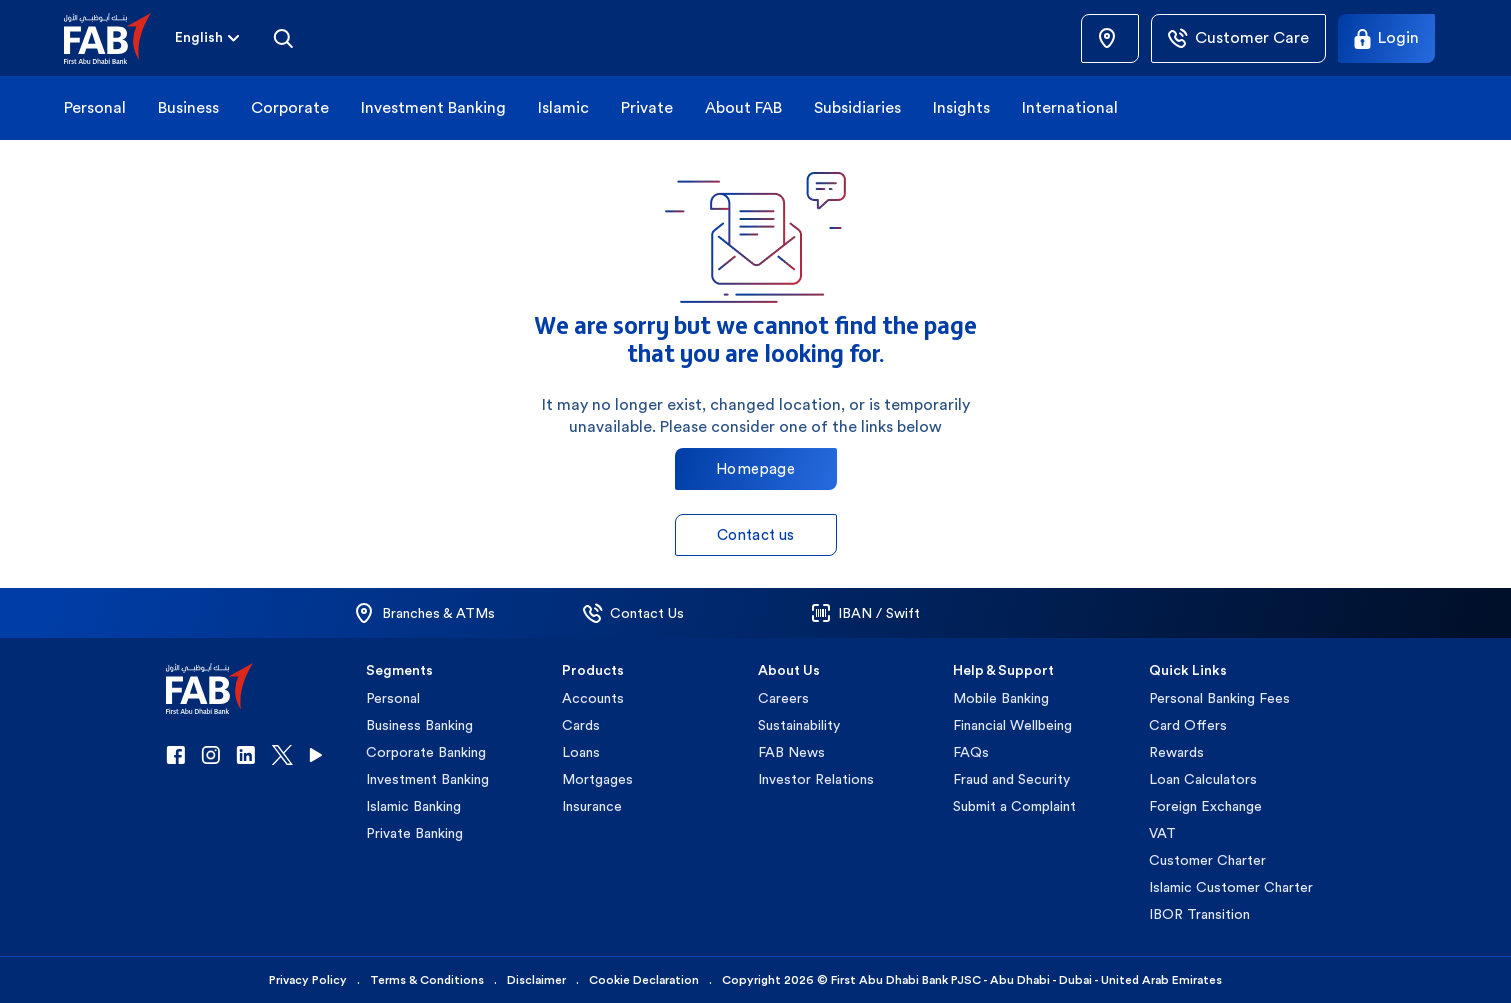 This screenshot has height=1003, width=1511. I want to click on Accounts [button], so click(593, 698).